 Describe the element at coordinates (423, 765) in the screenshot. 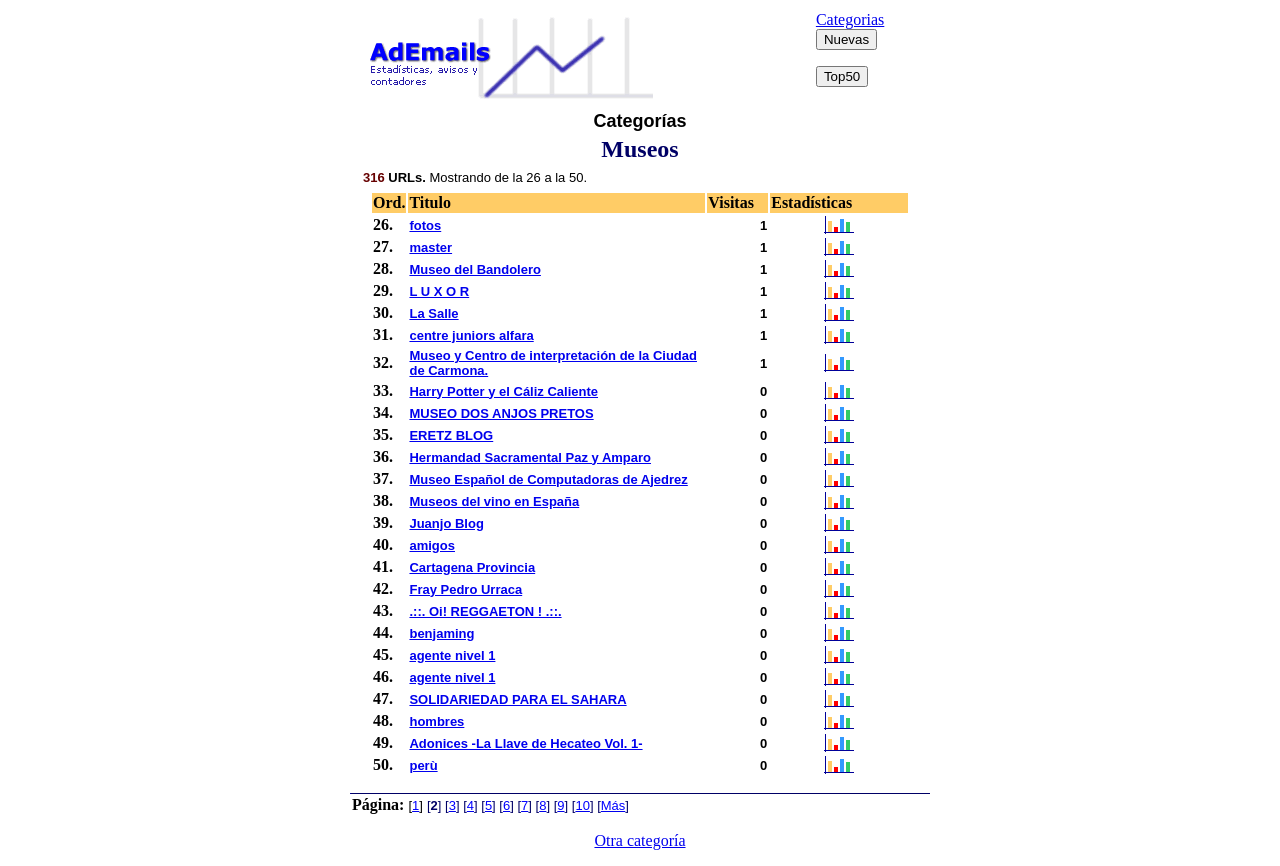

I see `perù` at that location.